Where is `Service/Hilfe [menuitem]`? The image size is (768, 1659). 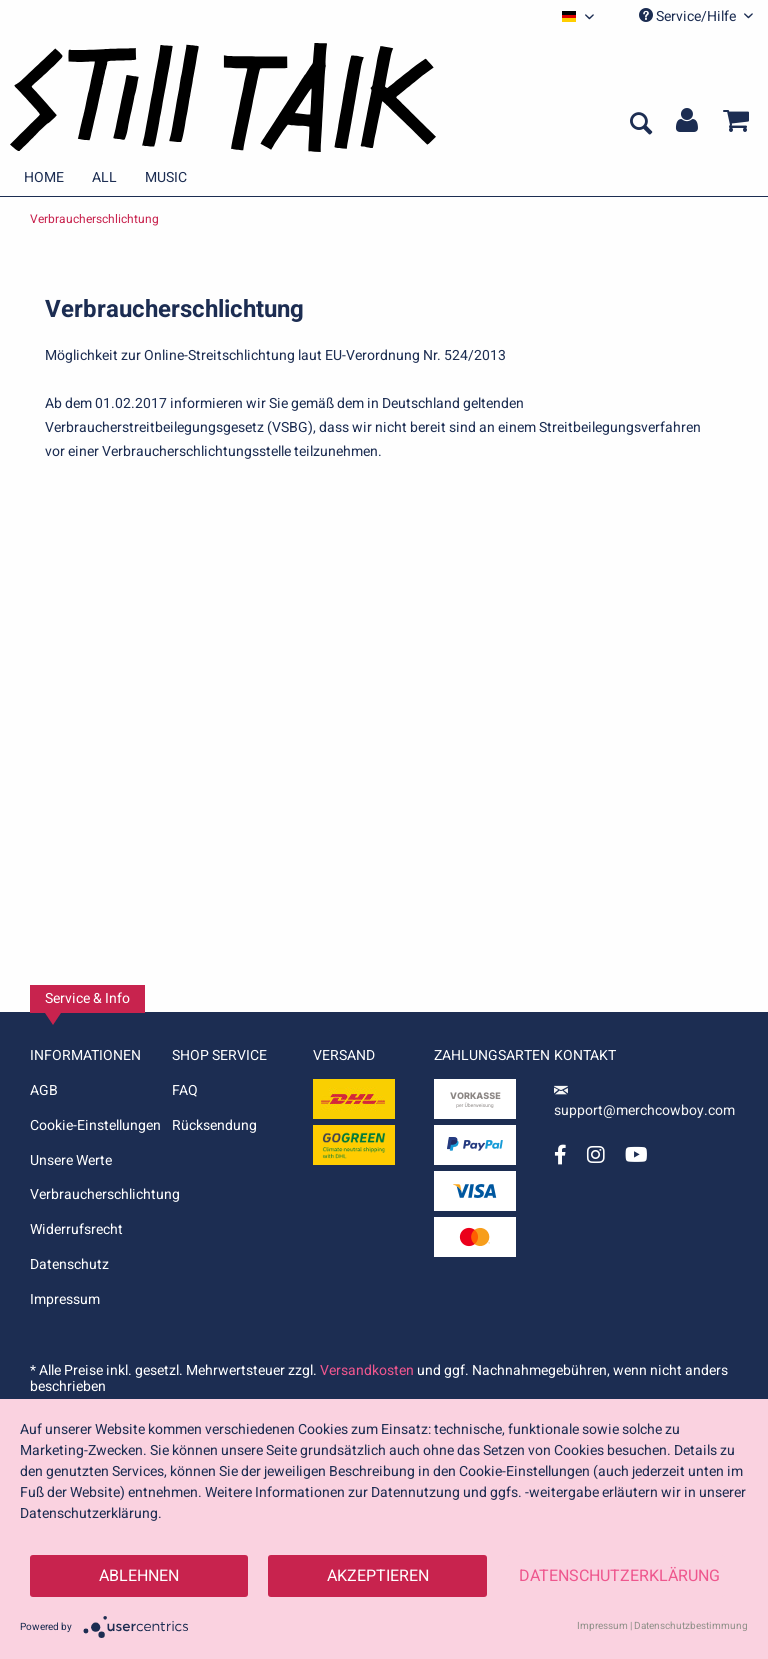
Service/Hilfe [menuitem] is located at coordinates (696, 16).